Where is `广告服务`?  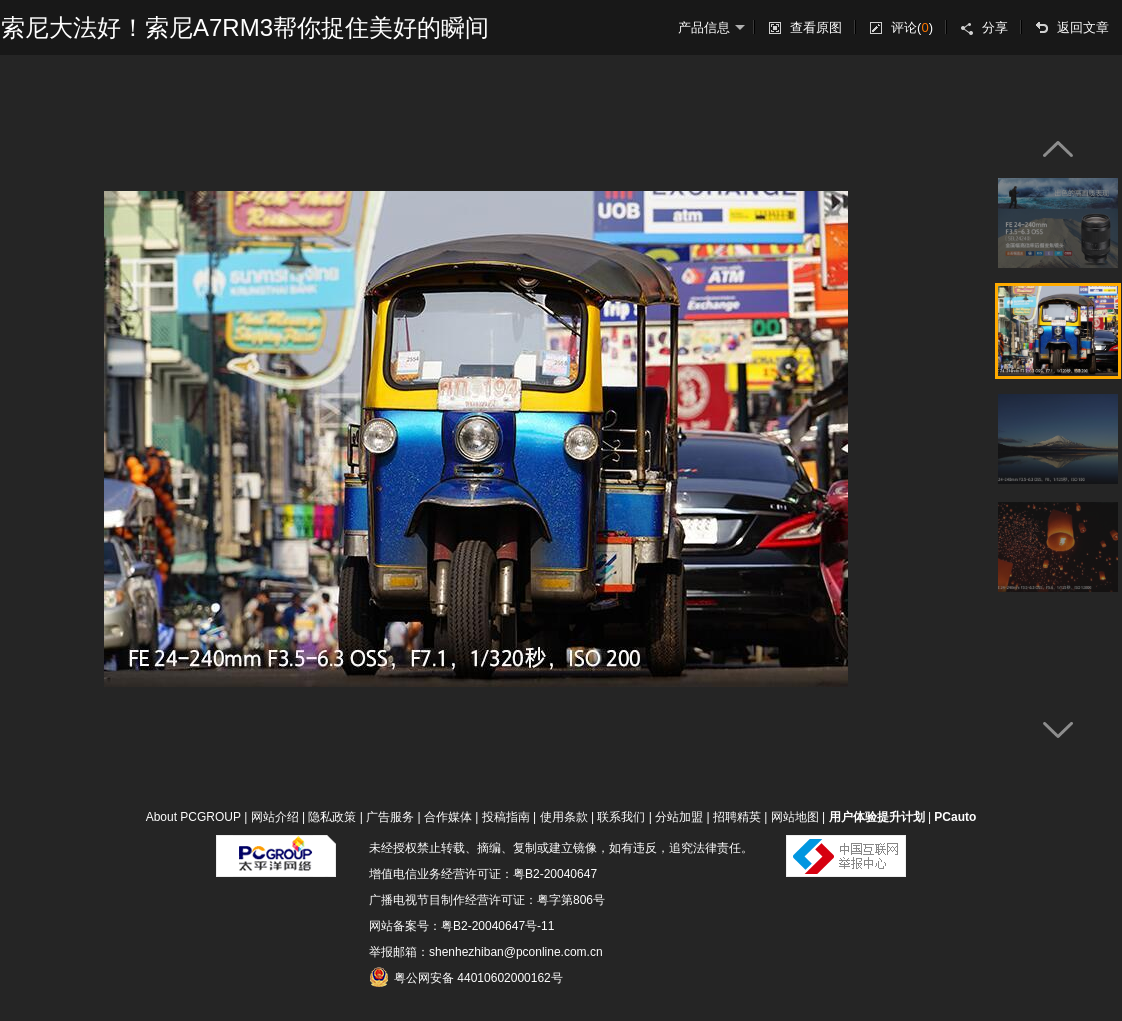 广告服务 is located at coordinates (390, 817).